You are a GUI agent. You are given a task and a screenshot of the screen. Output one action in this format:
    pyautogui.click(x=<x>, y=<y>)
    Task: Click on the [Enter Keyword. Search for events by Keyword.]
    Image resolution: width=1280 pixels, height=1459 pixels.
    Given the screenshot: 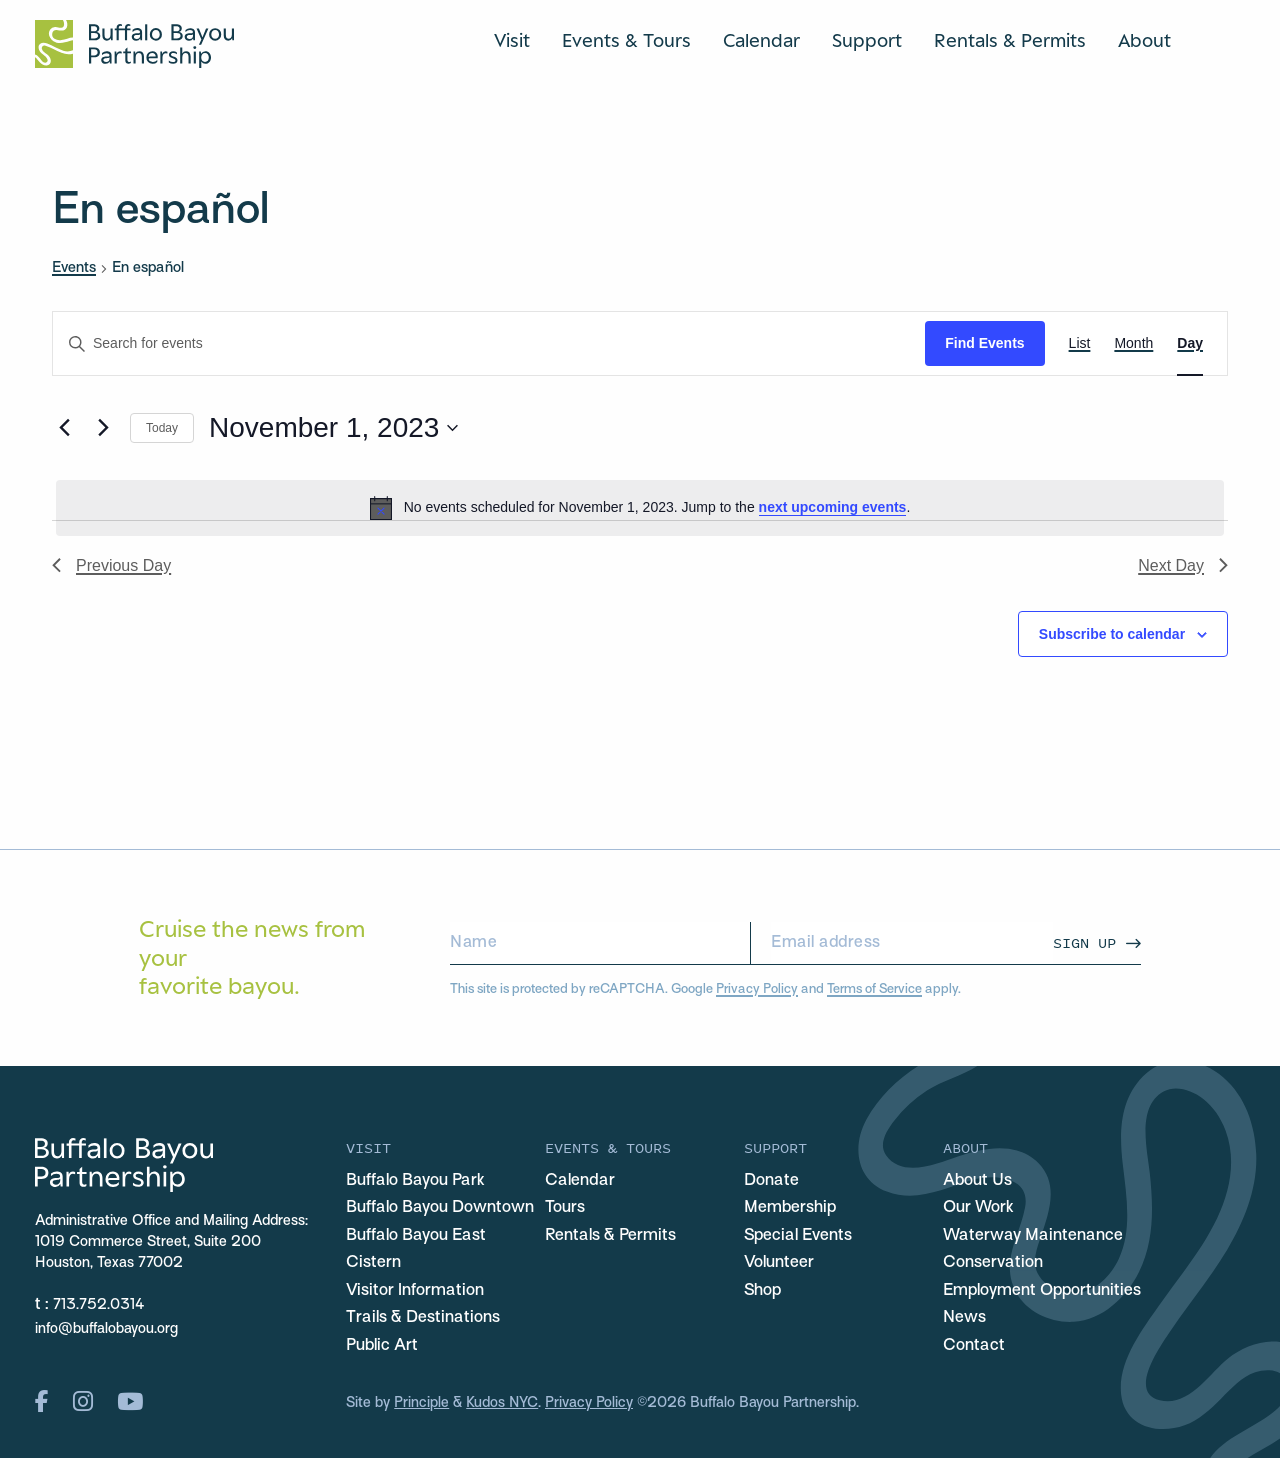 What is the action you would take?
    pyautogui.click(x=489, y=343)
    